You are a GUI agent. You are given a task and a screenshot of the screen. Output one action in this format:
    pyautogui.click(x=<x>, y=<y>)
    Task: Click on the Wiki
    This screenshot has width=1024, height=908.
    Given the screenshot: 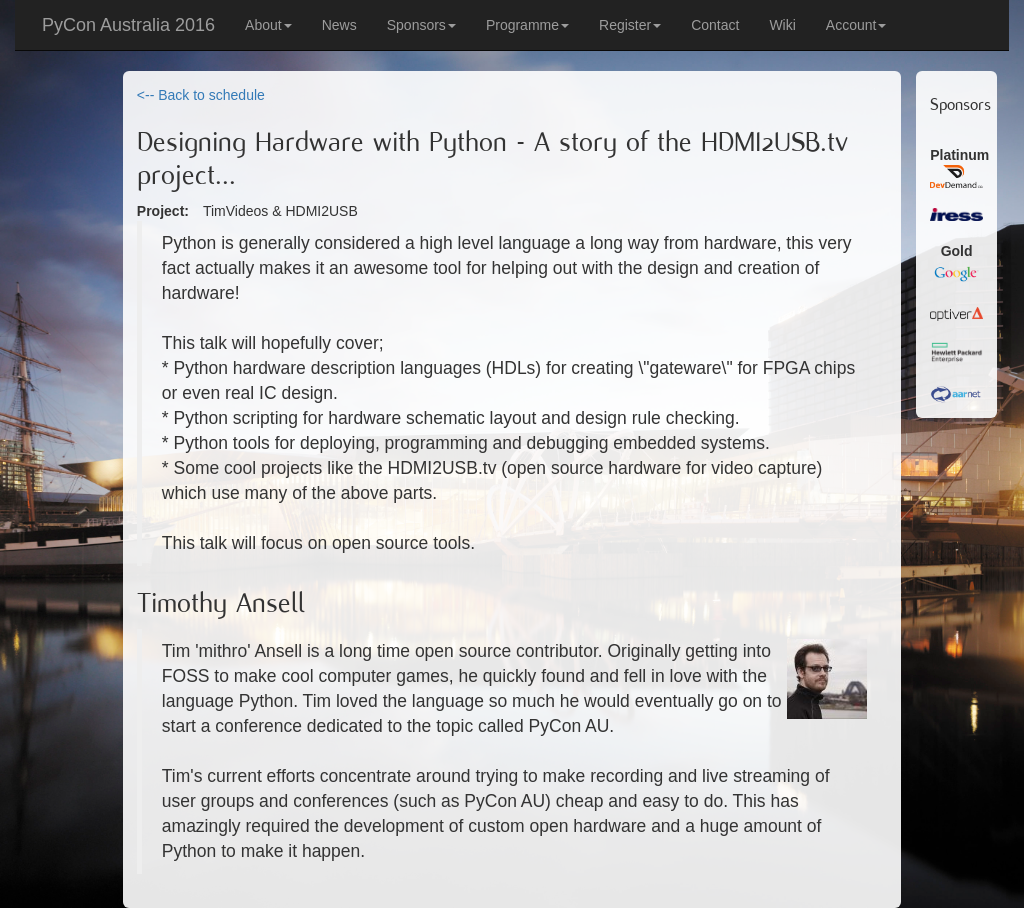 What is the action you would take?
    pyautogui.click(x=782, y=25)
    